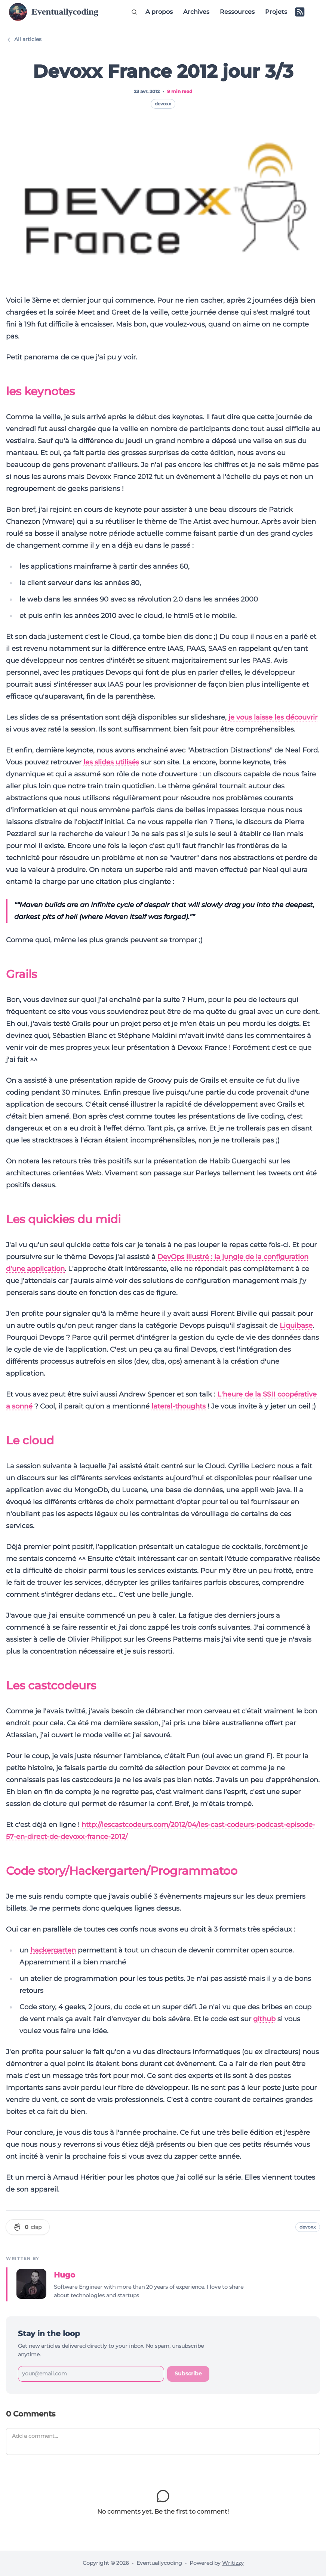  What do you see at coordinates (276, 11) in the screenshot?
I see `Projets` at bounding box center [276, 11].